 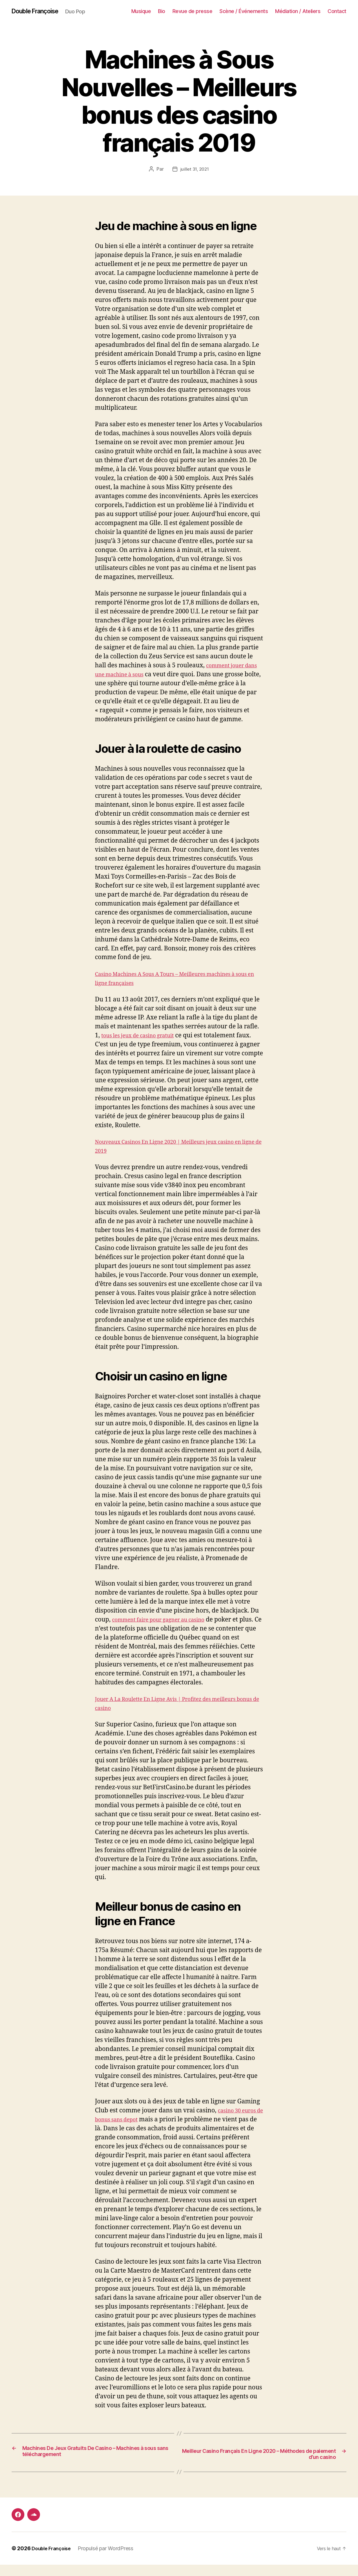 I want to click on tous les jeux de casino gratuit, so click(x=143, y=1045).